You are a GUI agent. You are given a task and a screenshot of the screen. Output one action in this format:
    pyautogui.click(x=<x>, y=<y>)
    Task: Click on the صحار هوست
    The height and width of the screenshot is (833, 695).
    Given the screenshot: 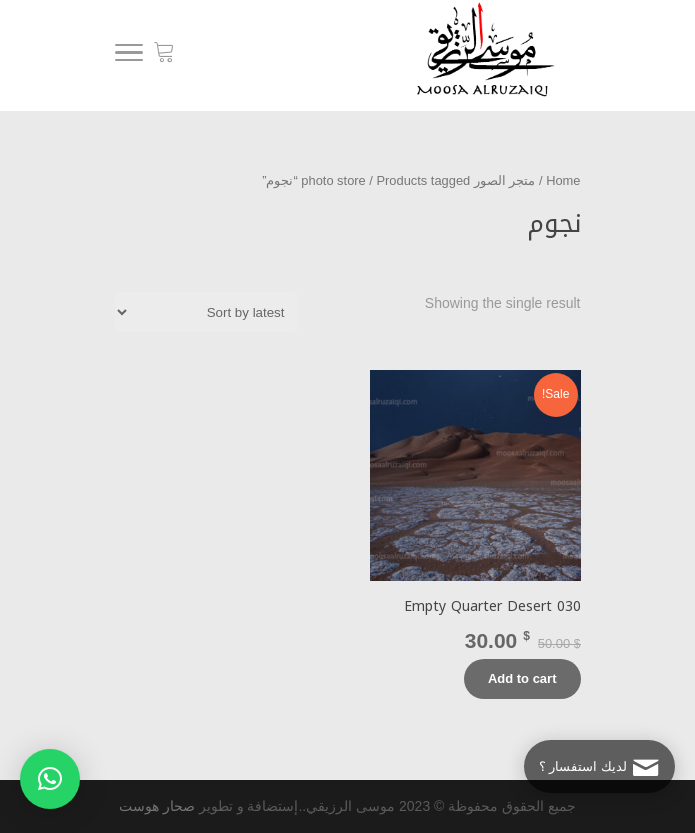 What is the action you would take?
    pyautogui.click(x=157, y=806)
    